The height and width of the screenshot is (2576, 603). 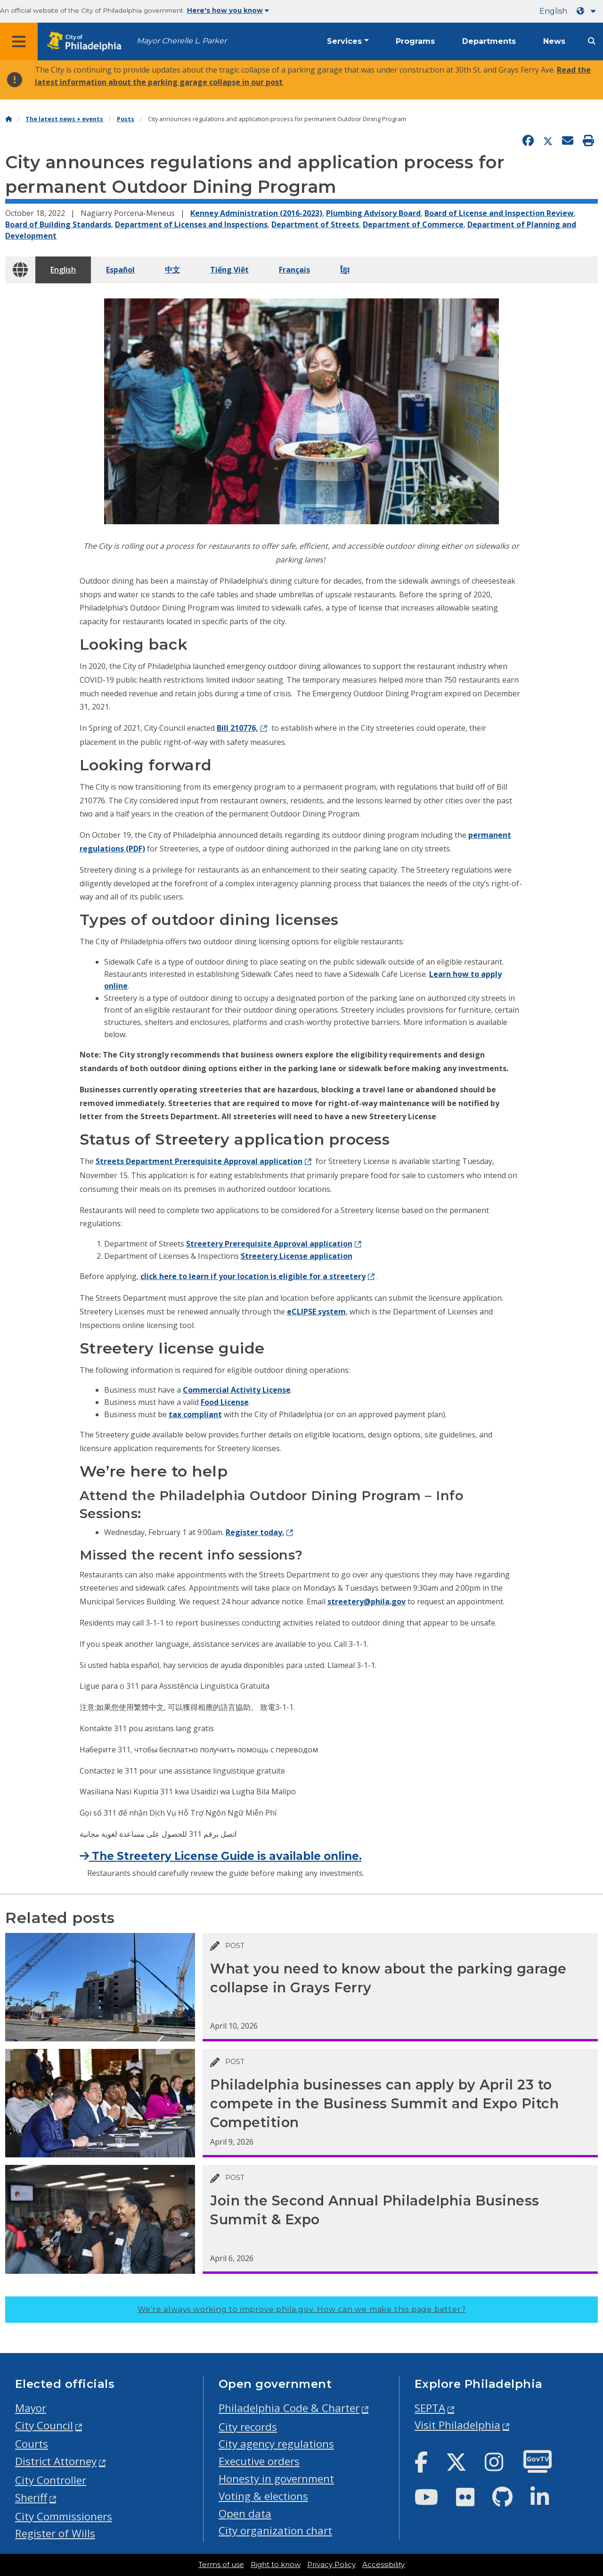 I want to click on Board of Building Standards, so click(x=58, y=224).